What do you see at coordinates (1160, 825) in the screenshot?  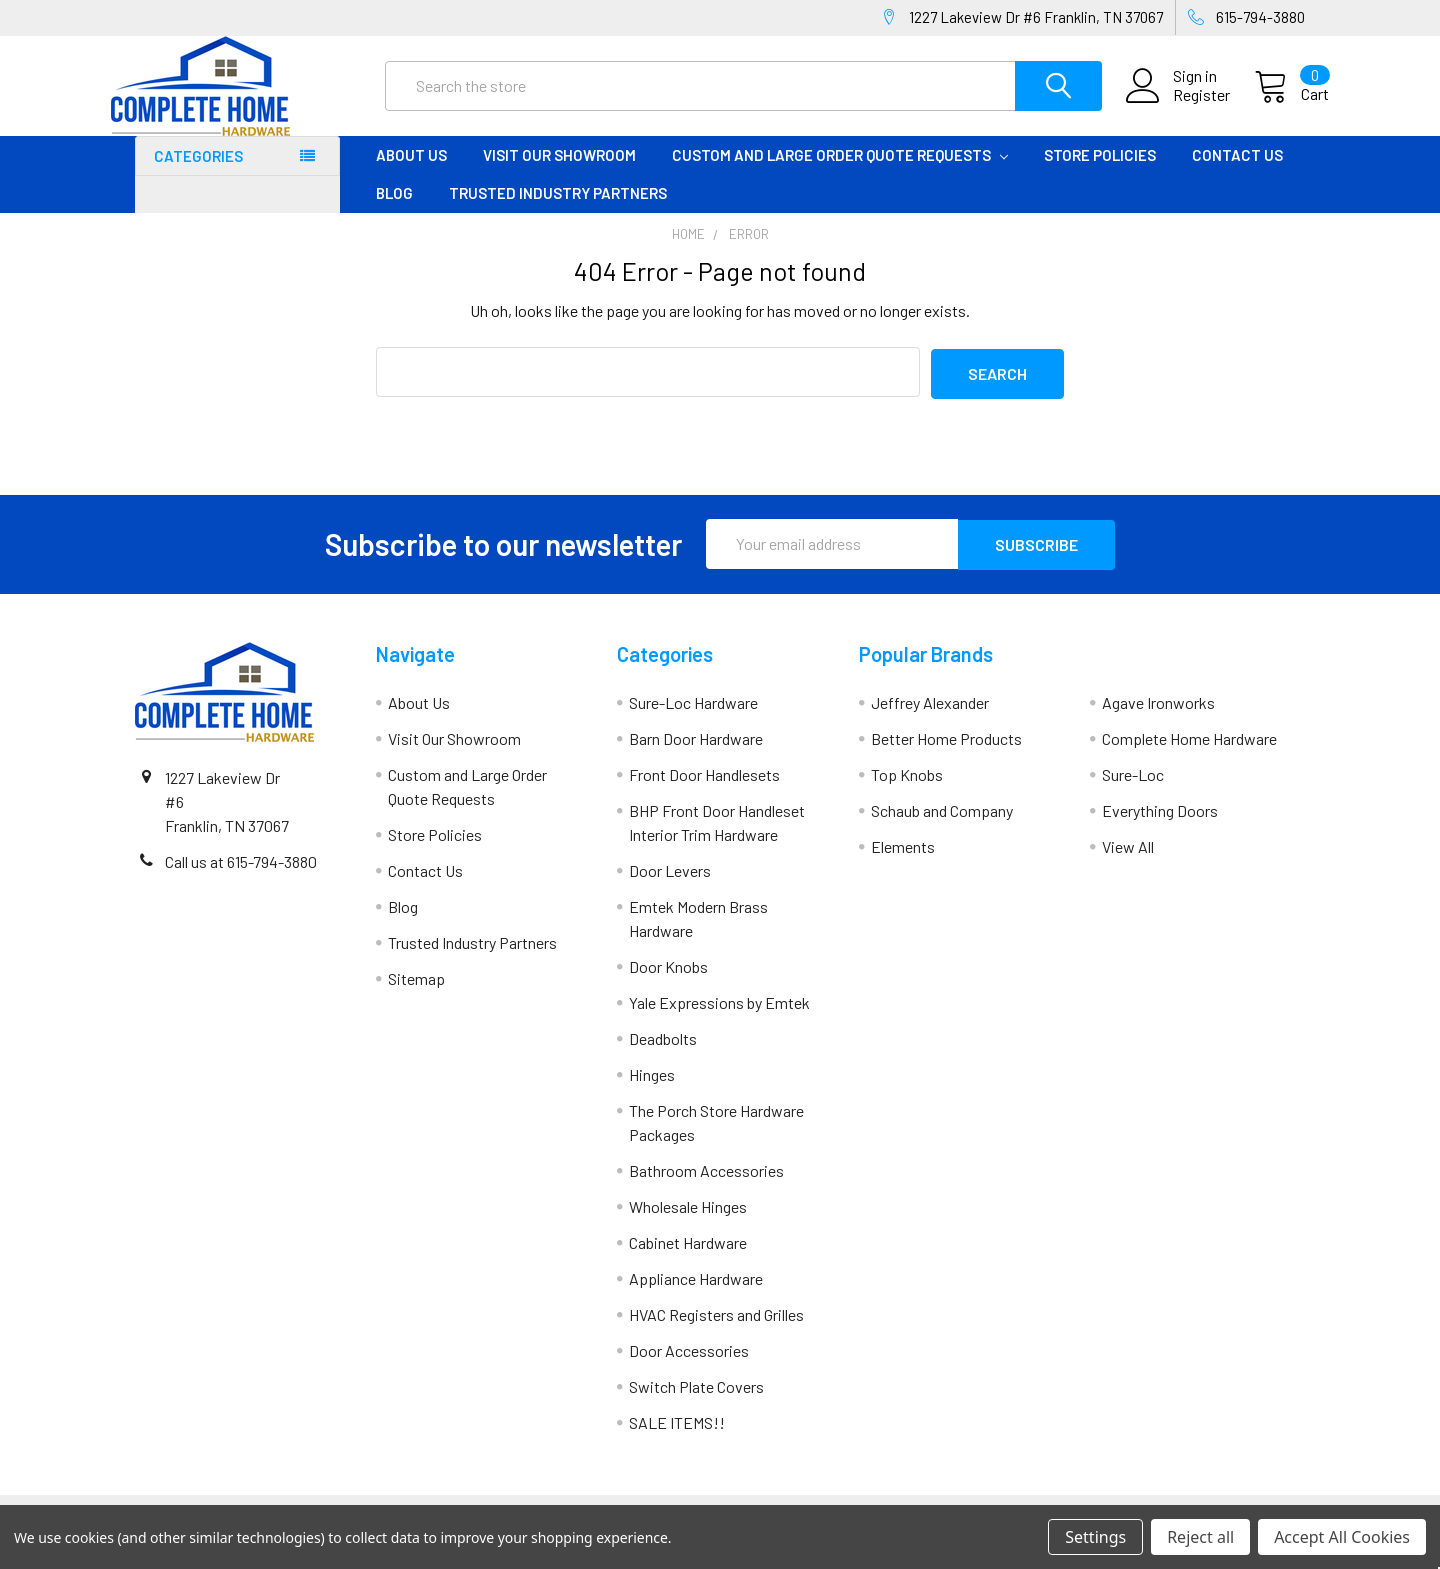 I see `Everything Doors` at bounding box center [1160, 825].